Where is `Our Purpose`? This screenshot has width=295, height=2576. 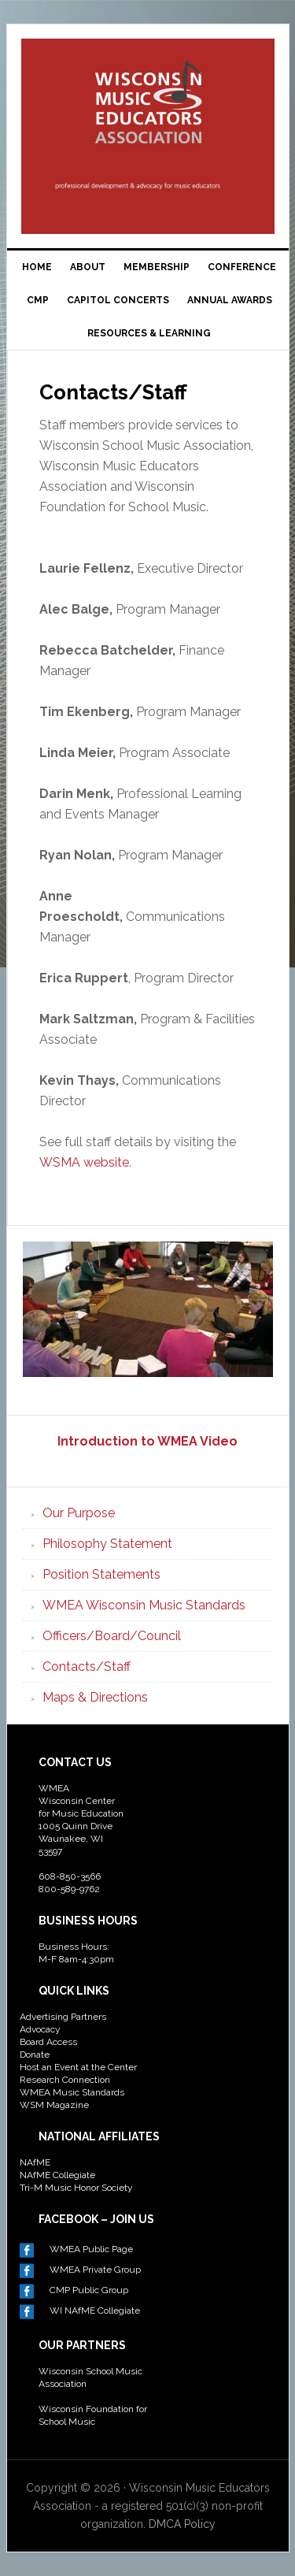
Our Purpose is located at coordinates (78, 1512).